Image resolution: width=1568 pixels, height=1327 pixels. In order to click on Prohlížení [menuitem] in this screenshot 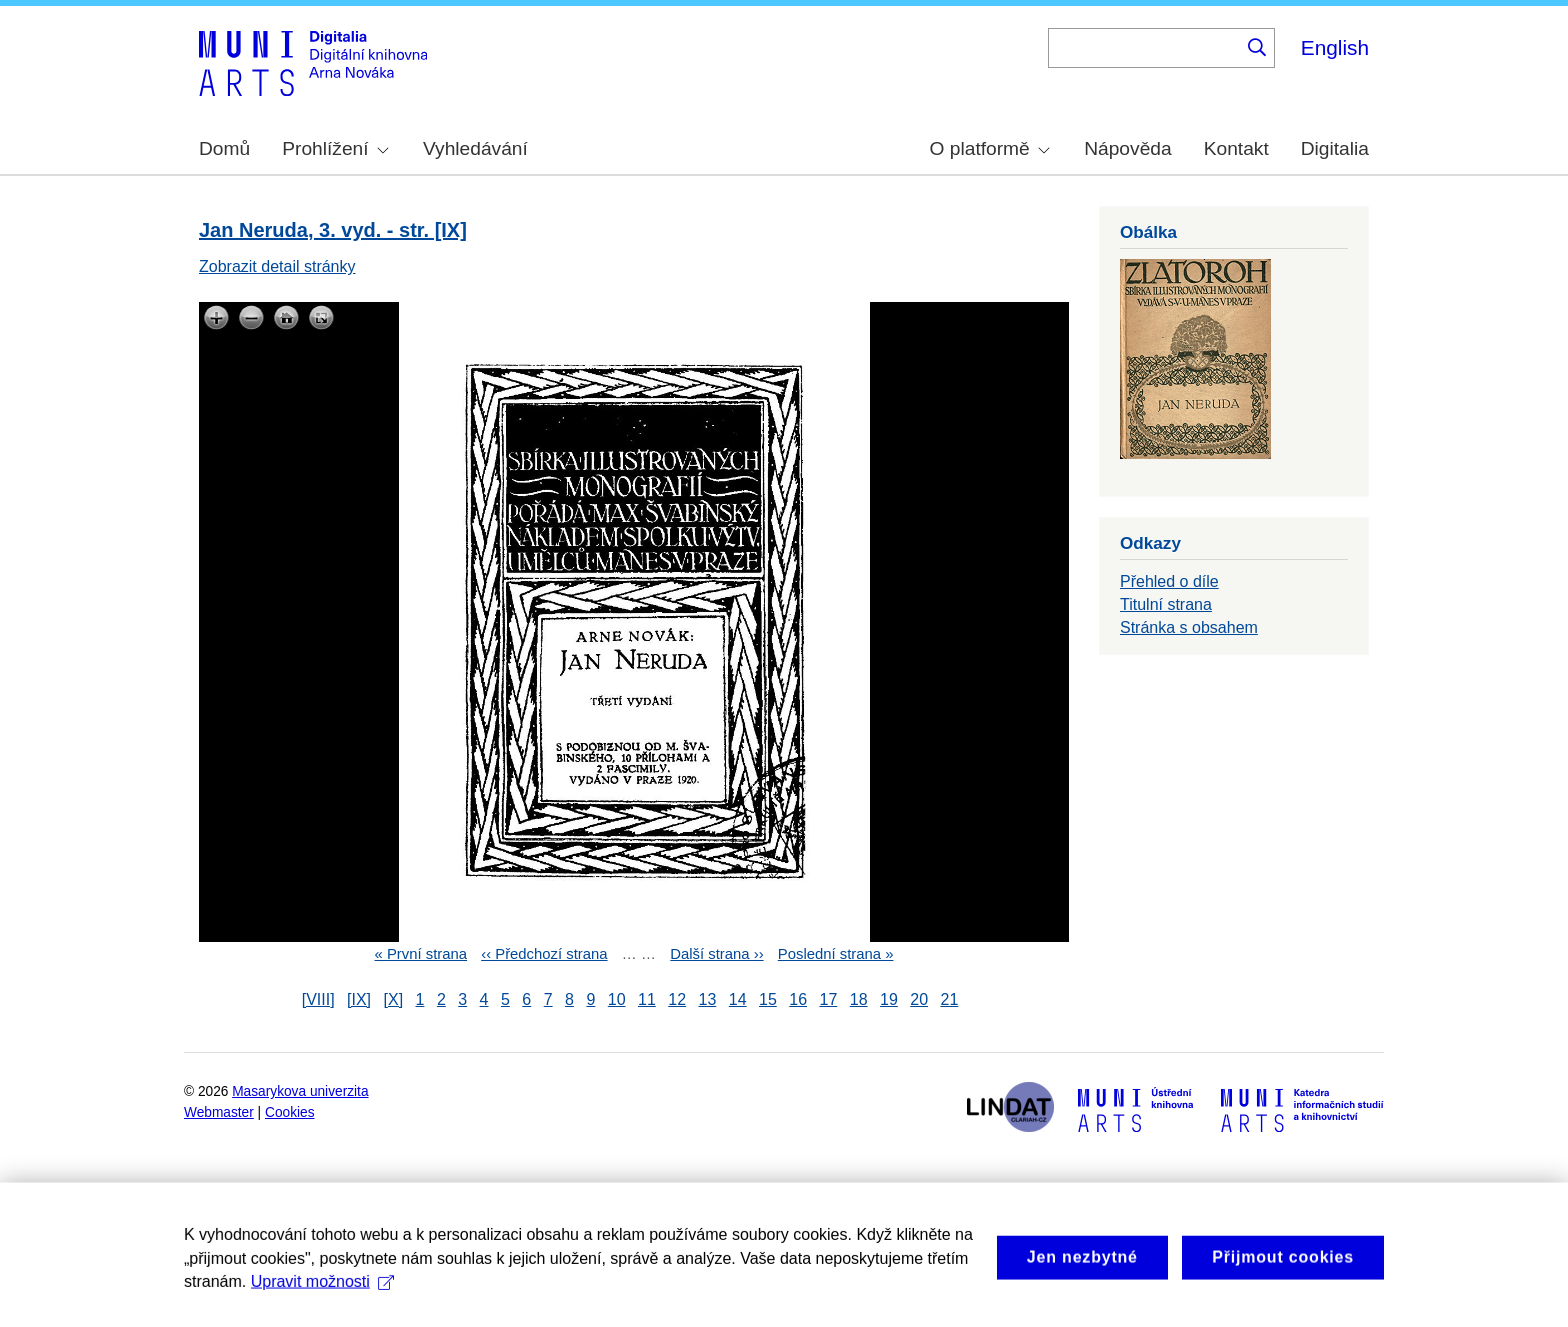, I will do `click(335, 148)`.